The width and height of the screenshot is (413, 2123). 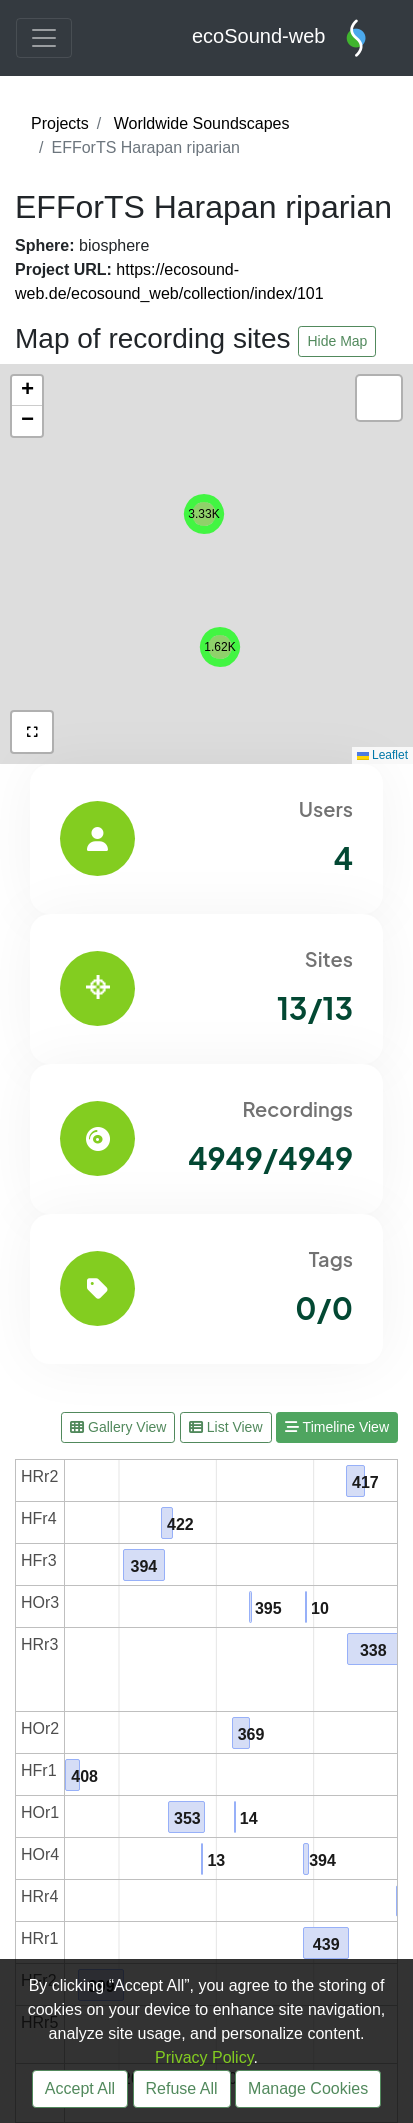 What do you see at coordinates (337, 341) in the screenshot?
I see `Hide Map` at bounding box center [337, 341].